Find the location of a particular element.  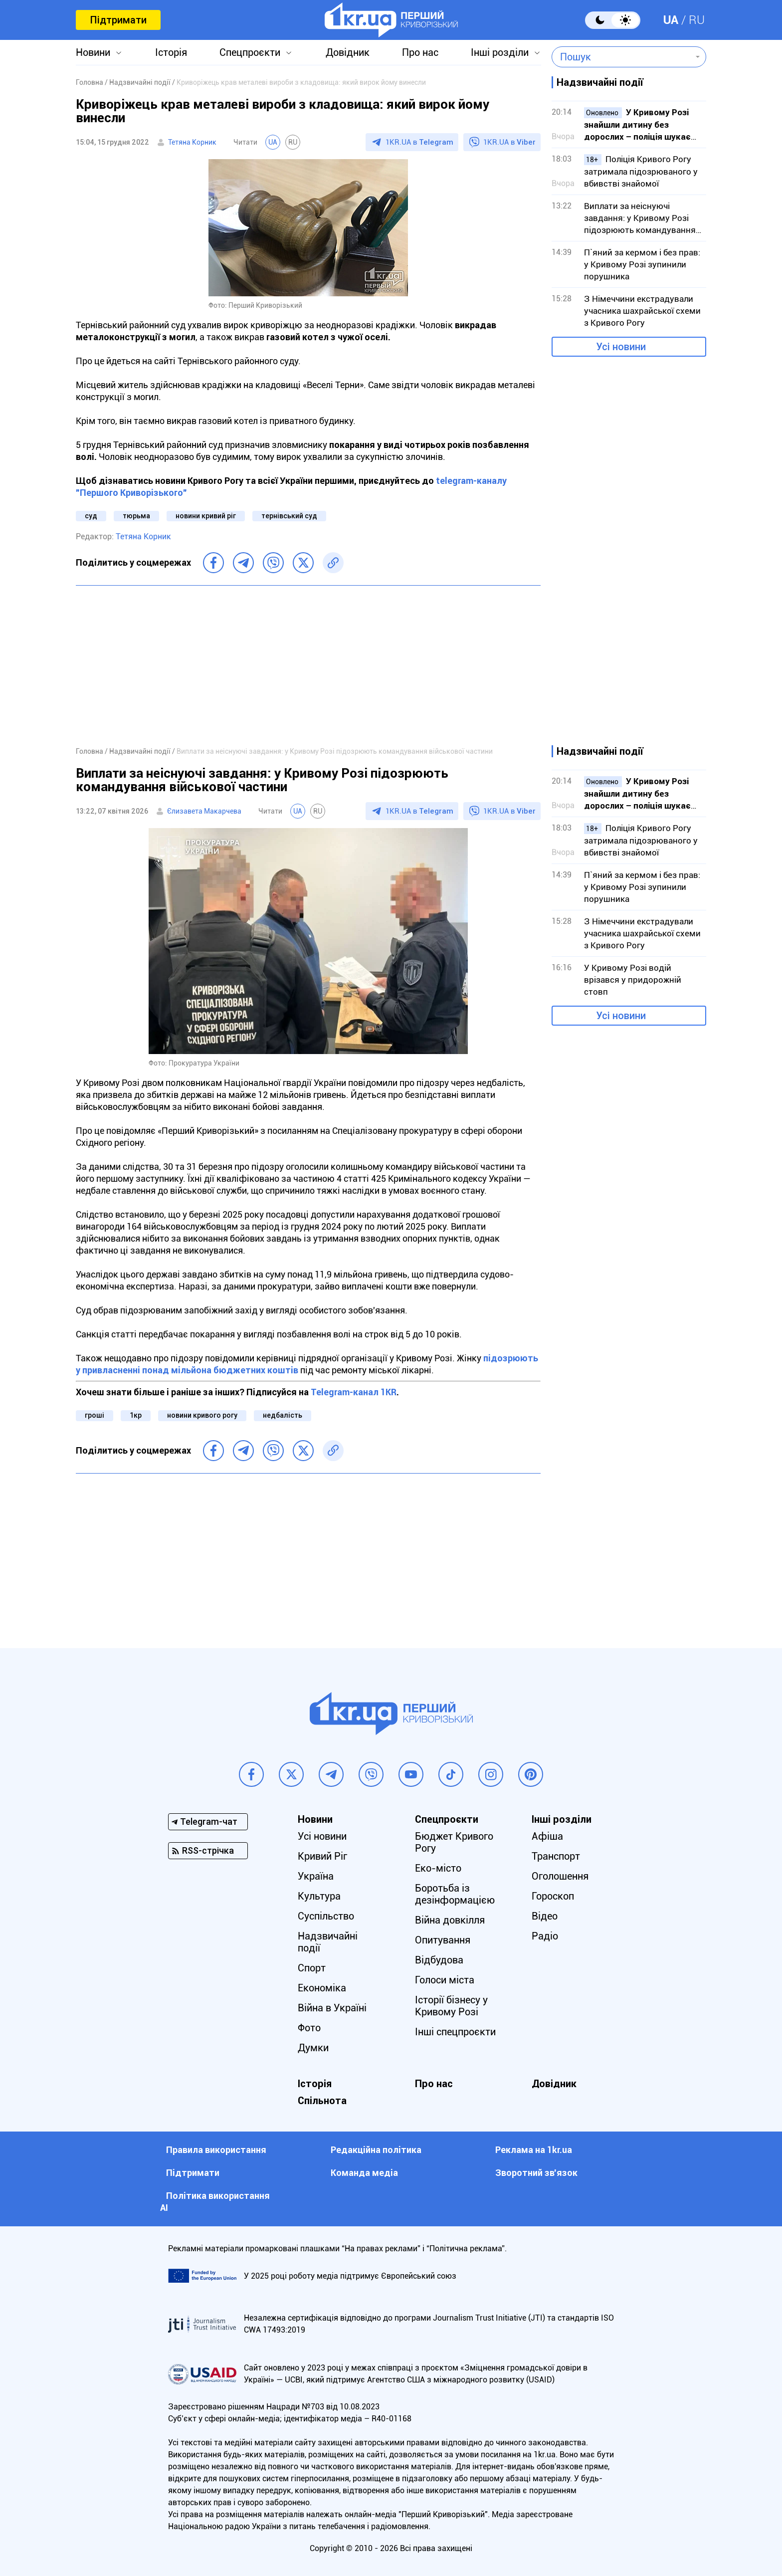

Єлизавета Макарчева is located at coordinates (204, 811).